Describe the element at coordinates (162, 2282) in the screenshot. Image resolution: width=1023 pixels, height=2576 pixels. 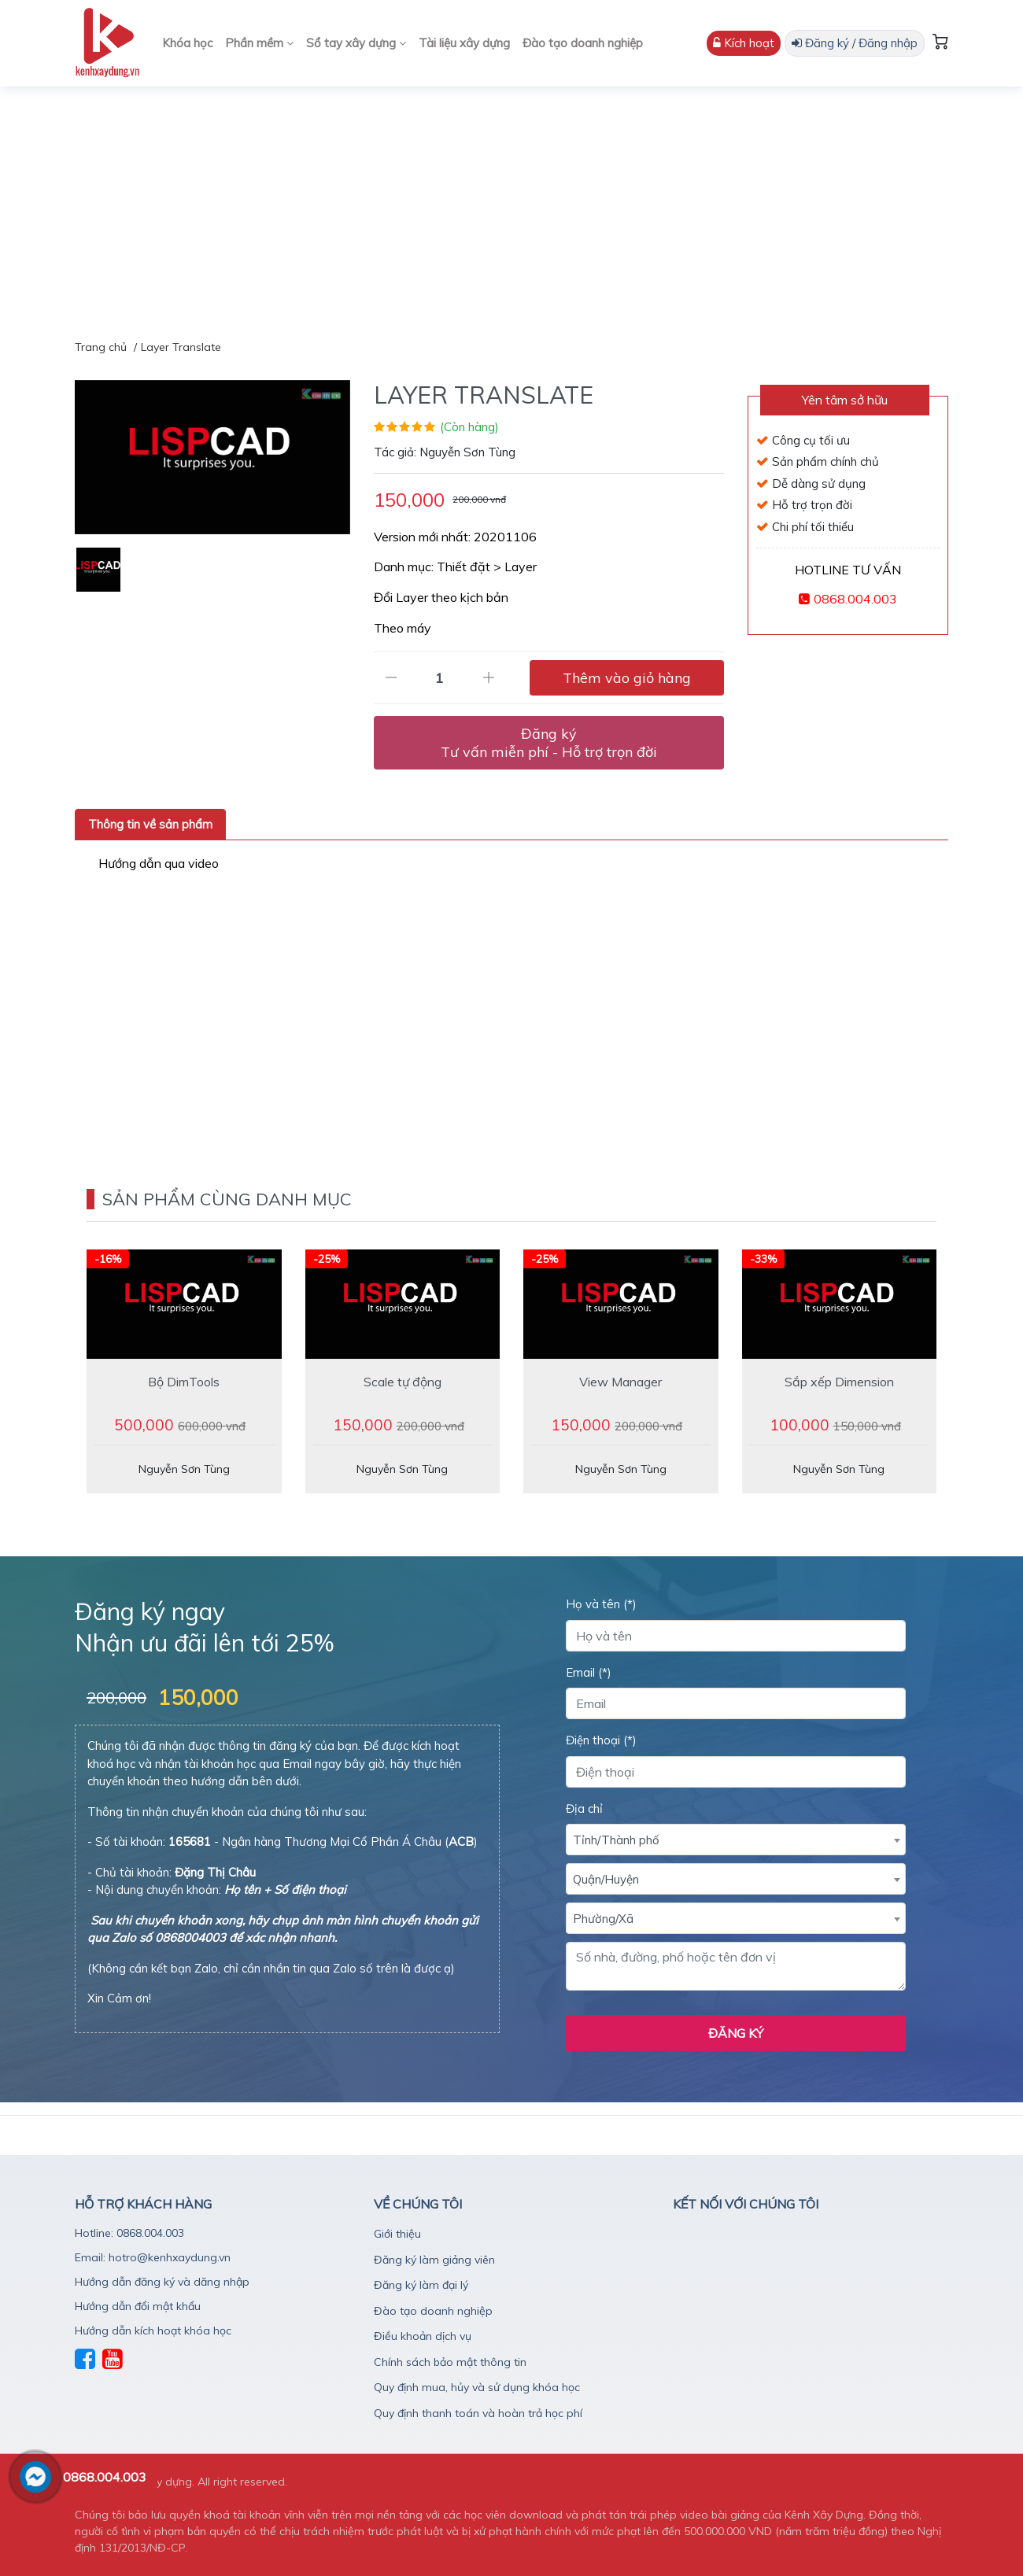
I see `Hướng dẫn đăng ký và dăng nhập` at that location.